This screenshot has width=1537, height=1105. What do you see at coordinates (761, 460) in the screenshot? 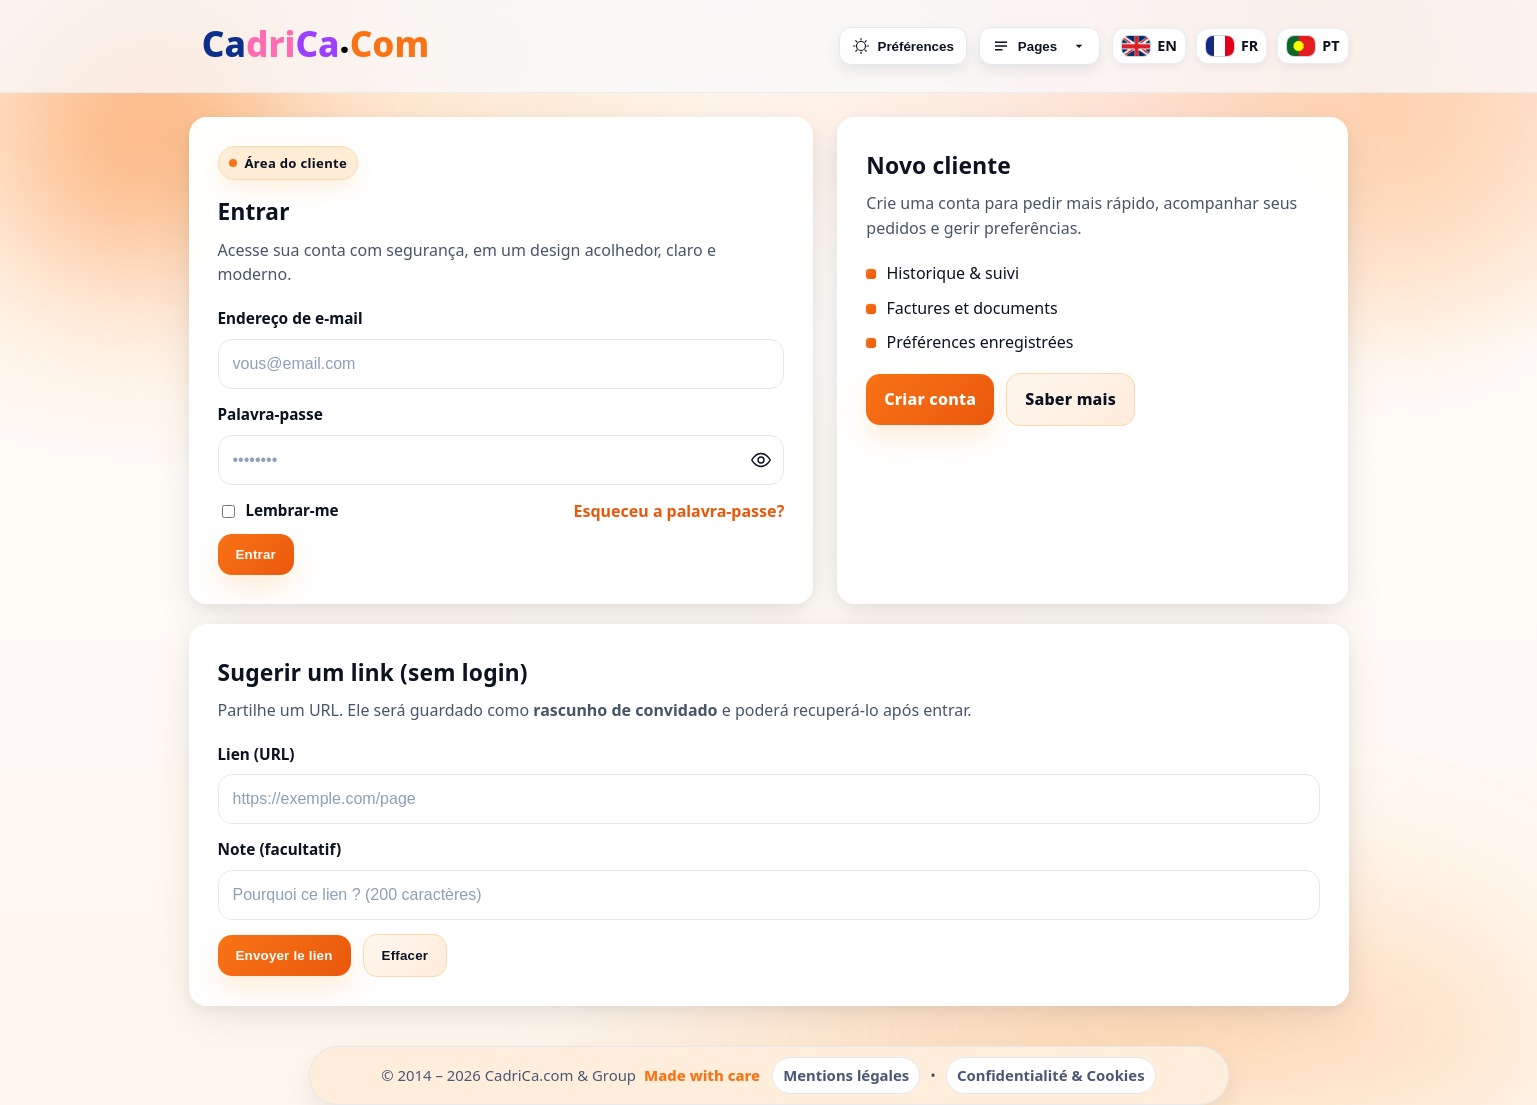
I see `[Afficher/Masquer le mot de passe]` at bounding box center [761, 460].